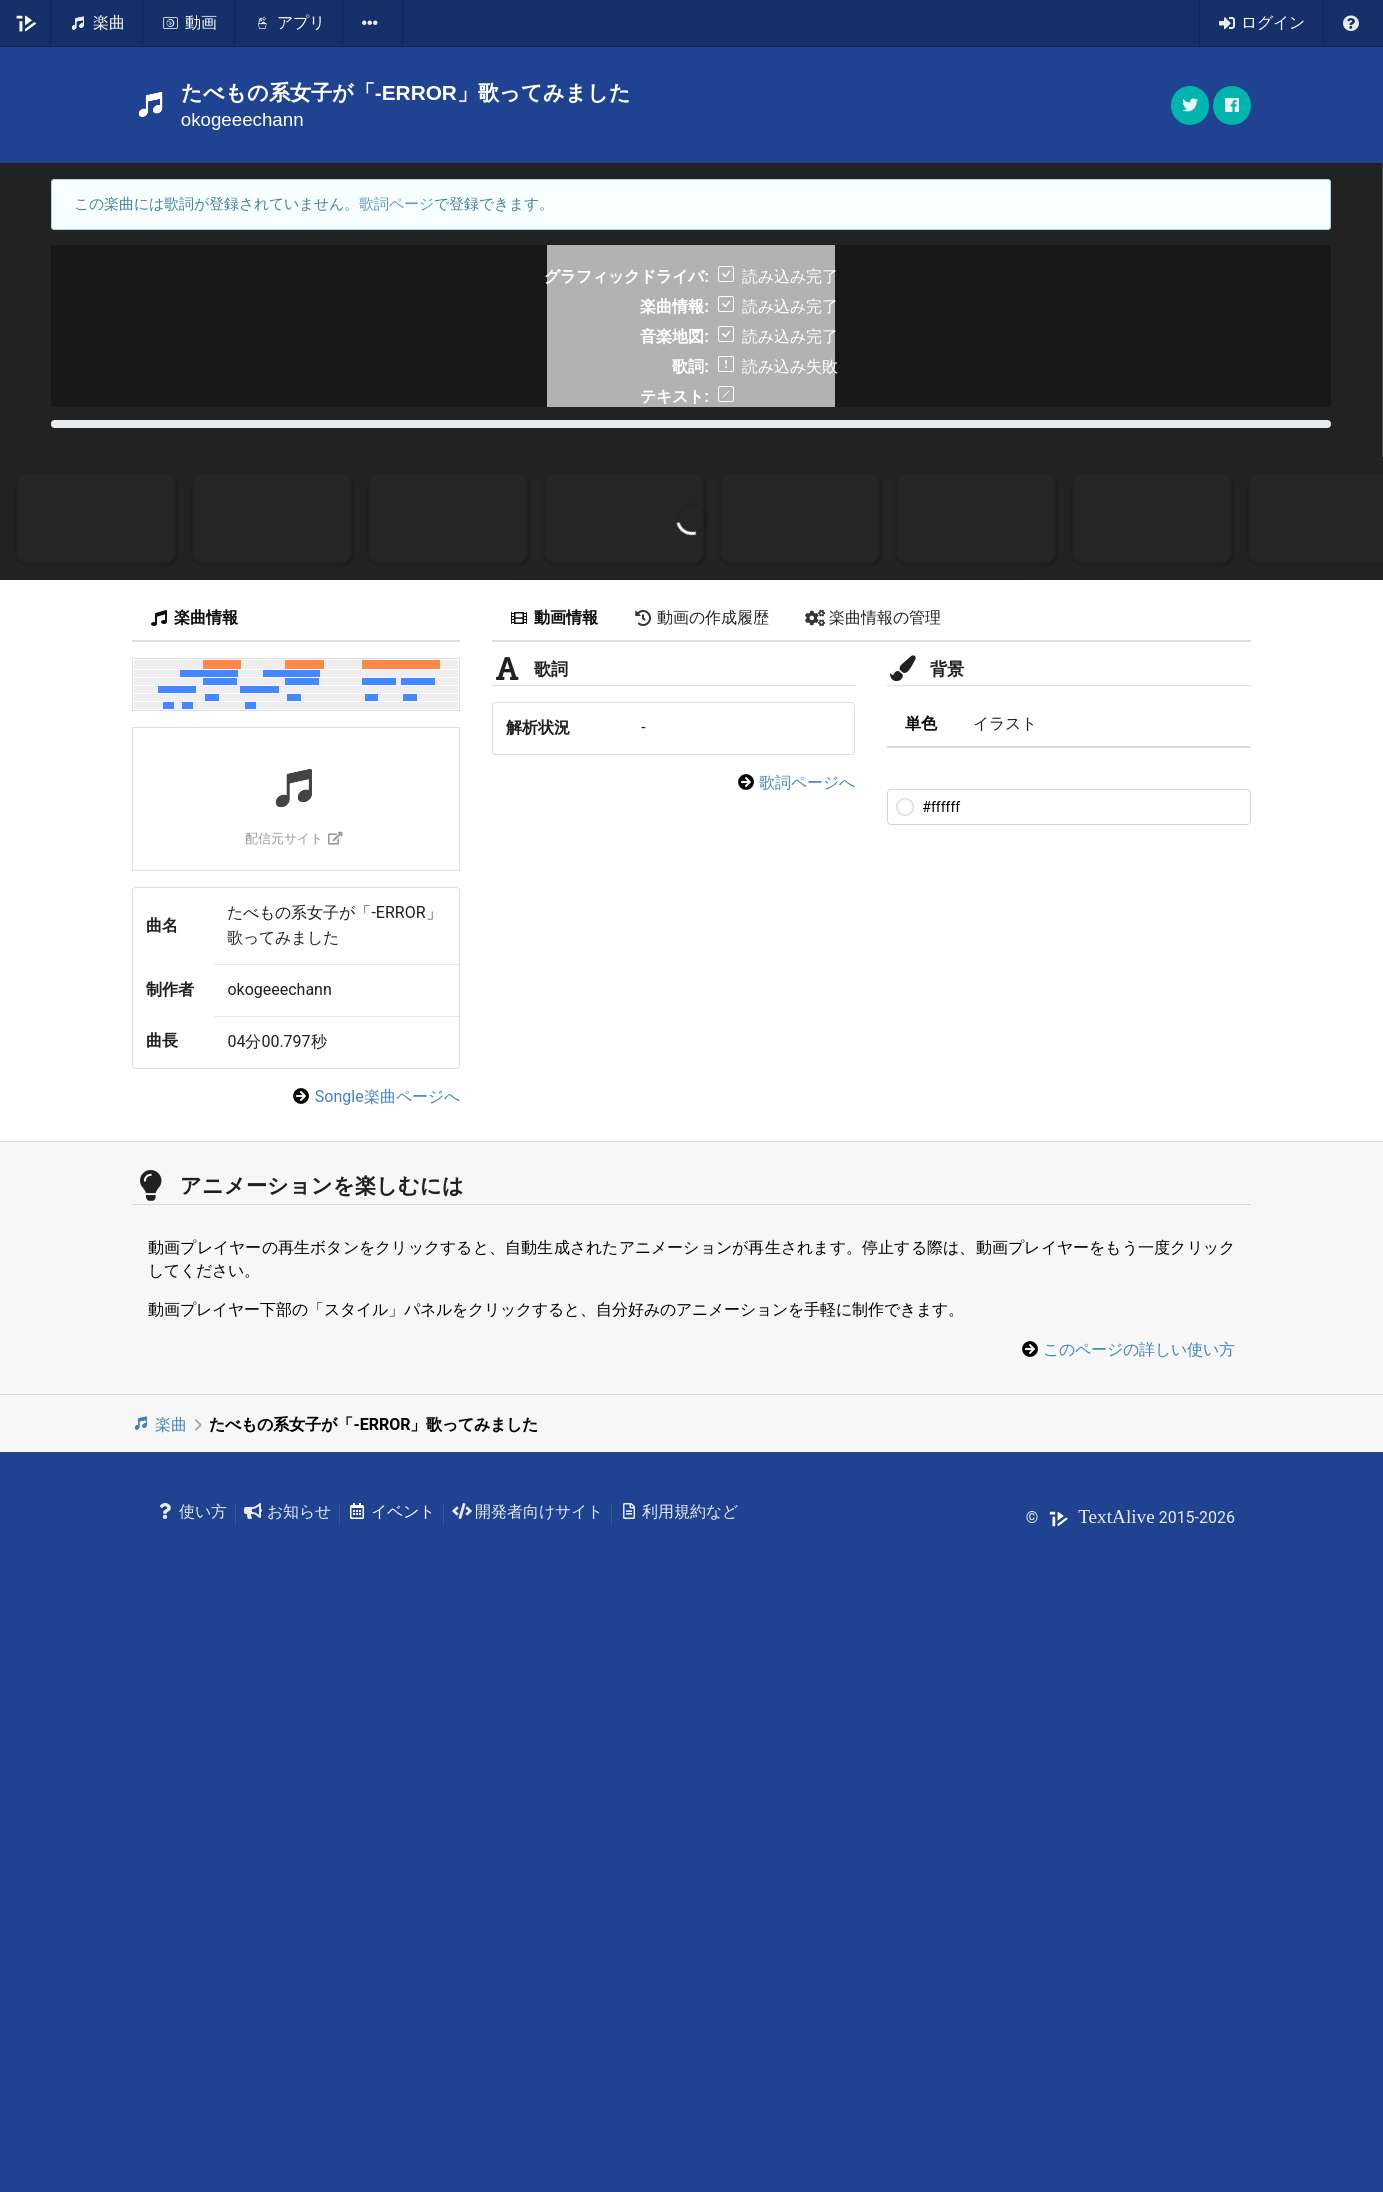 The height and width of the screenshot is (2192, 1383). Describe the element at coordinates (293, 1396) in the screenshot. I see `配信元サイト` at that location.